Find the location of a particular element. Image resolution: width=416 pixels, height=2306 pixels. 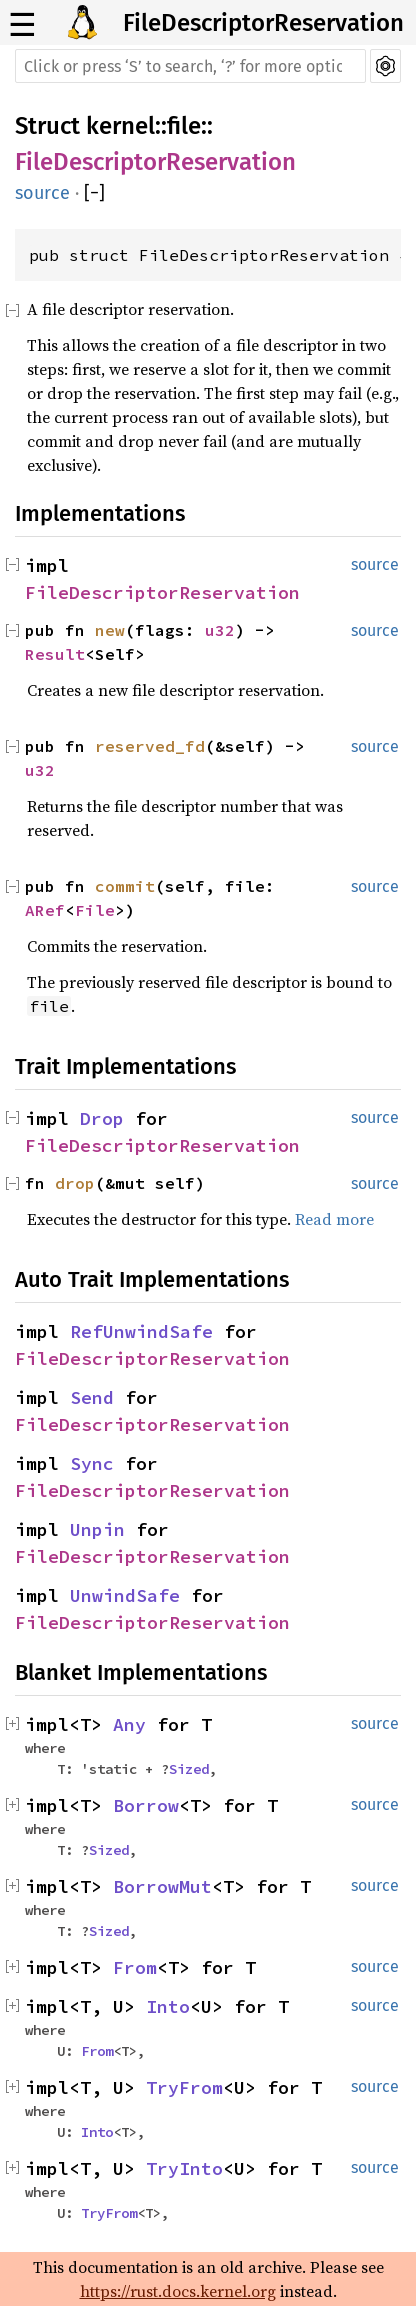

u32 is located at coordinates (220, 630).